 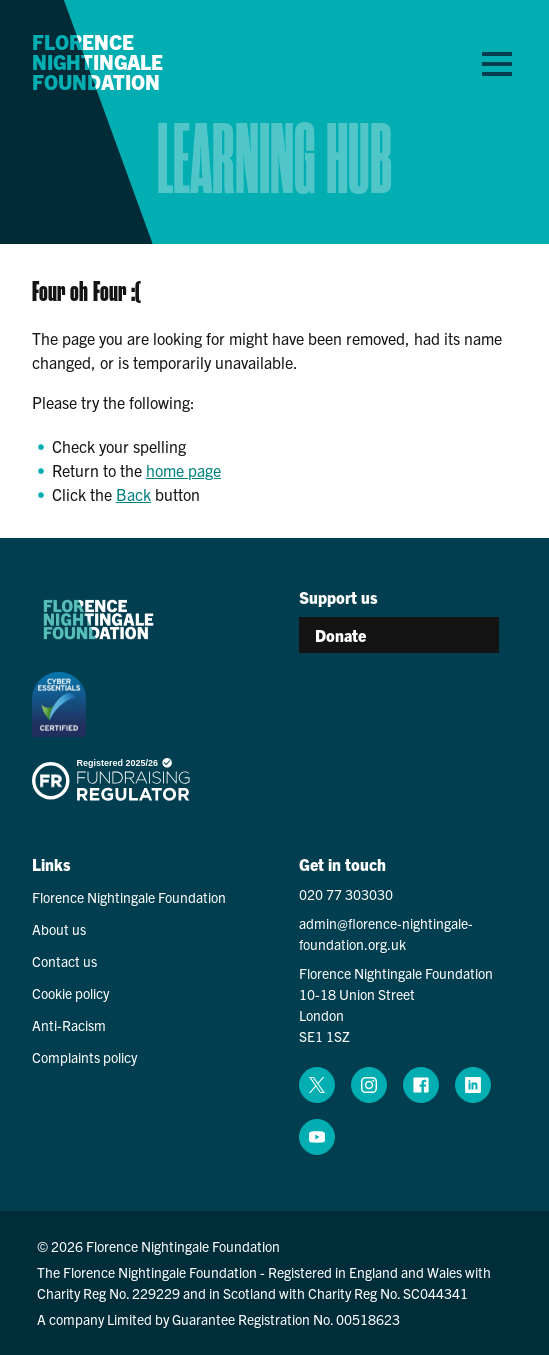 I want to click on About us, so click(x=59, y=929).